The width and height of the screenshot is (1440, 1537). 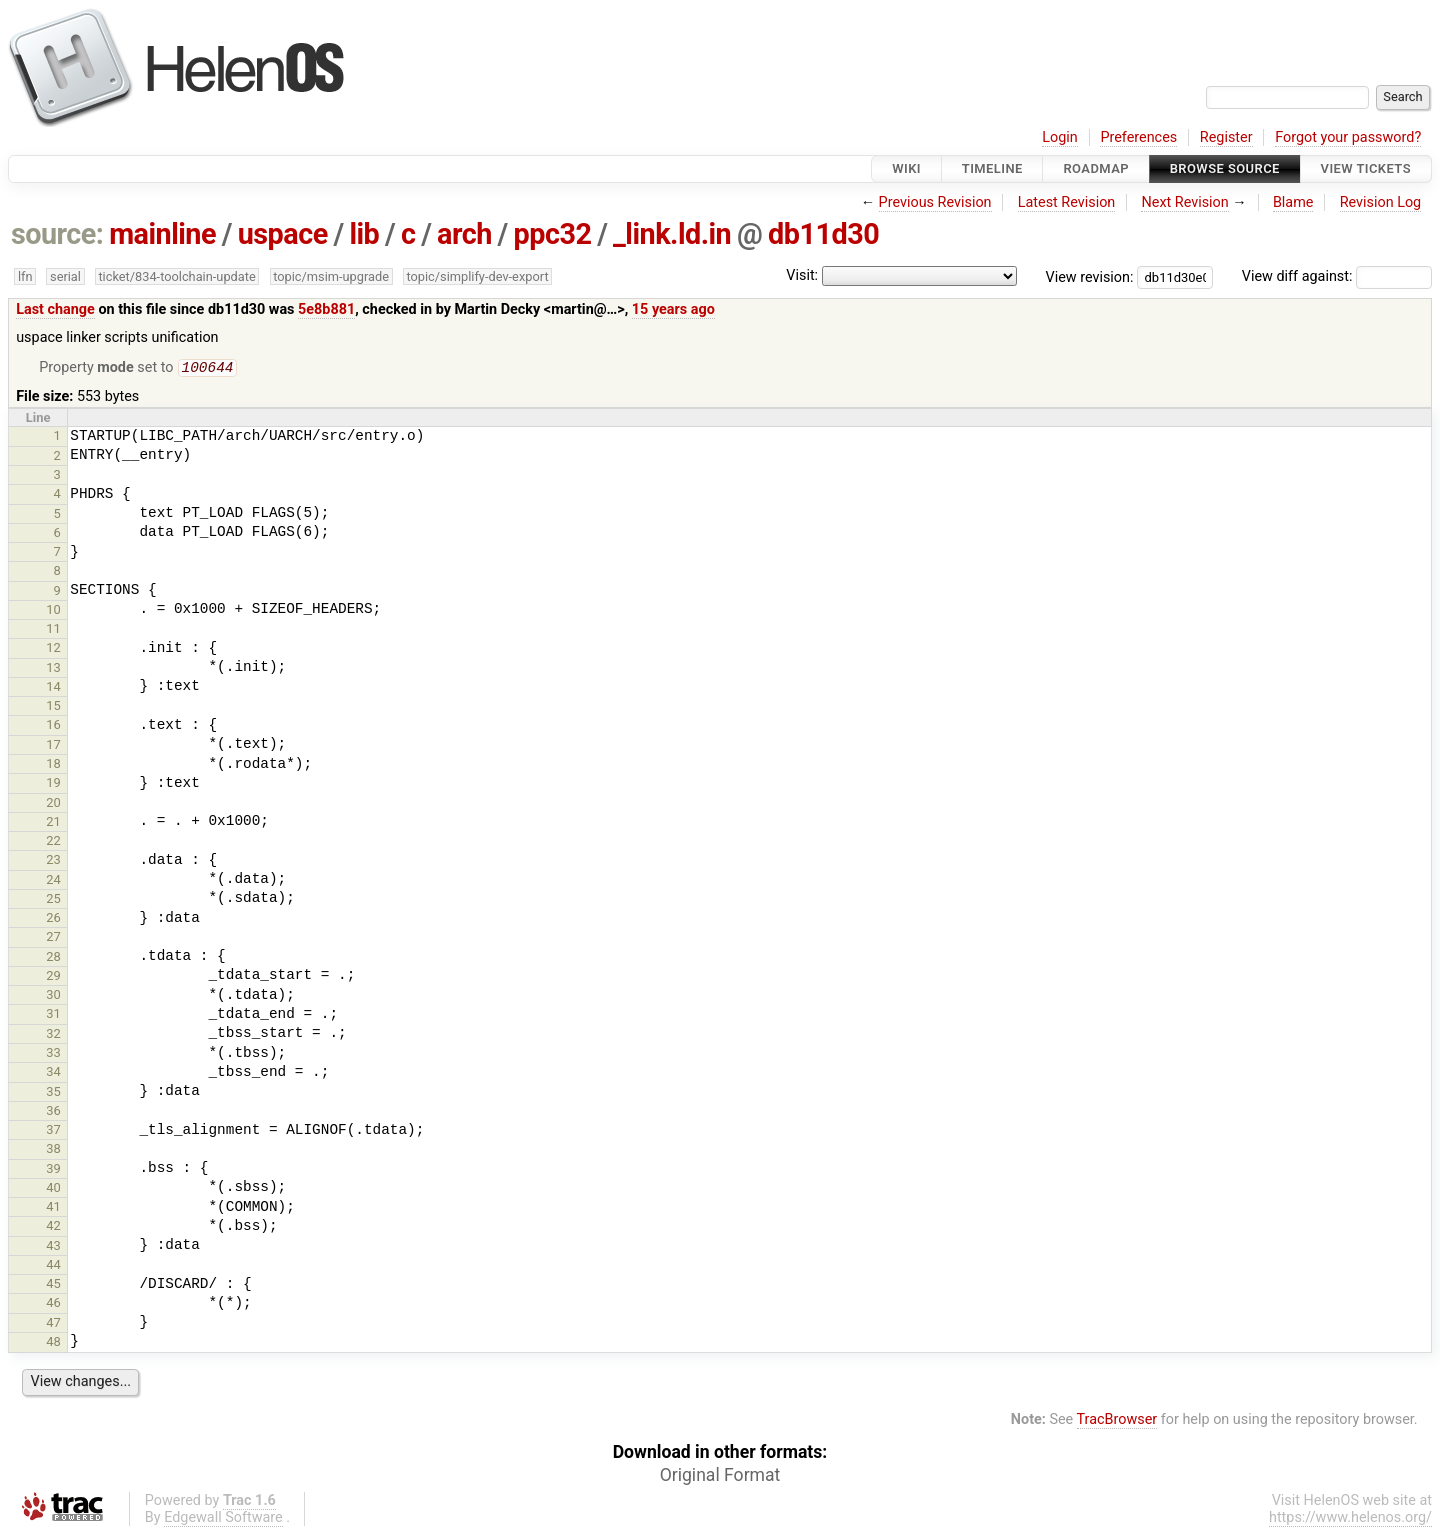 I want to click on Browse Source, so click(x=1225, y=168).